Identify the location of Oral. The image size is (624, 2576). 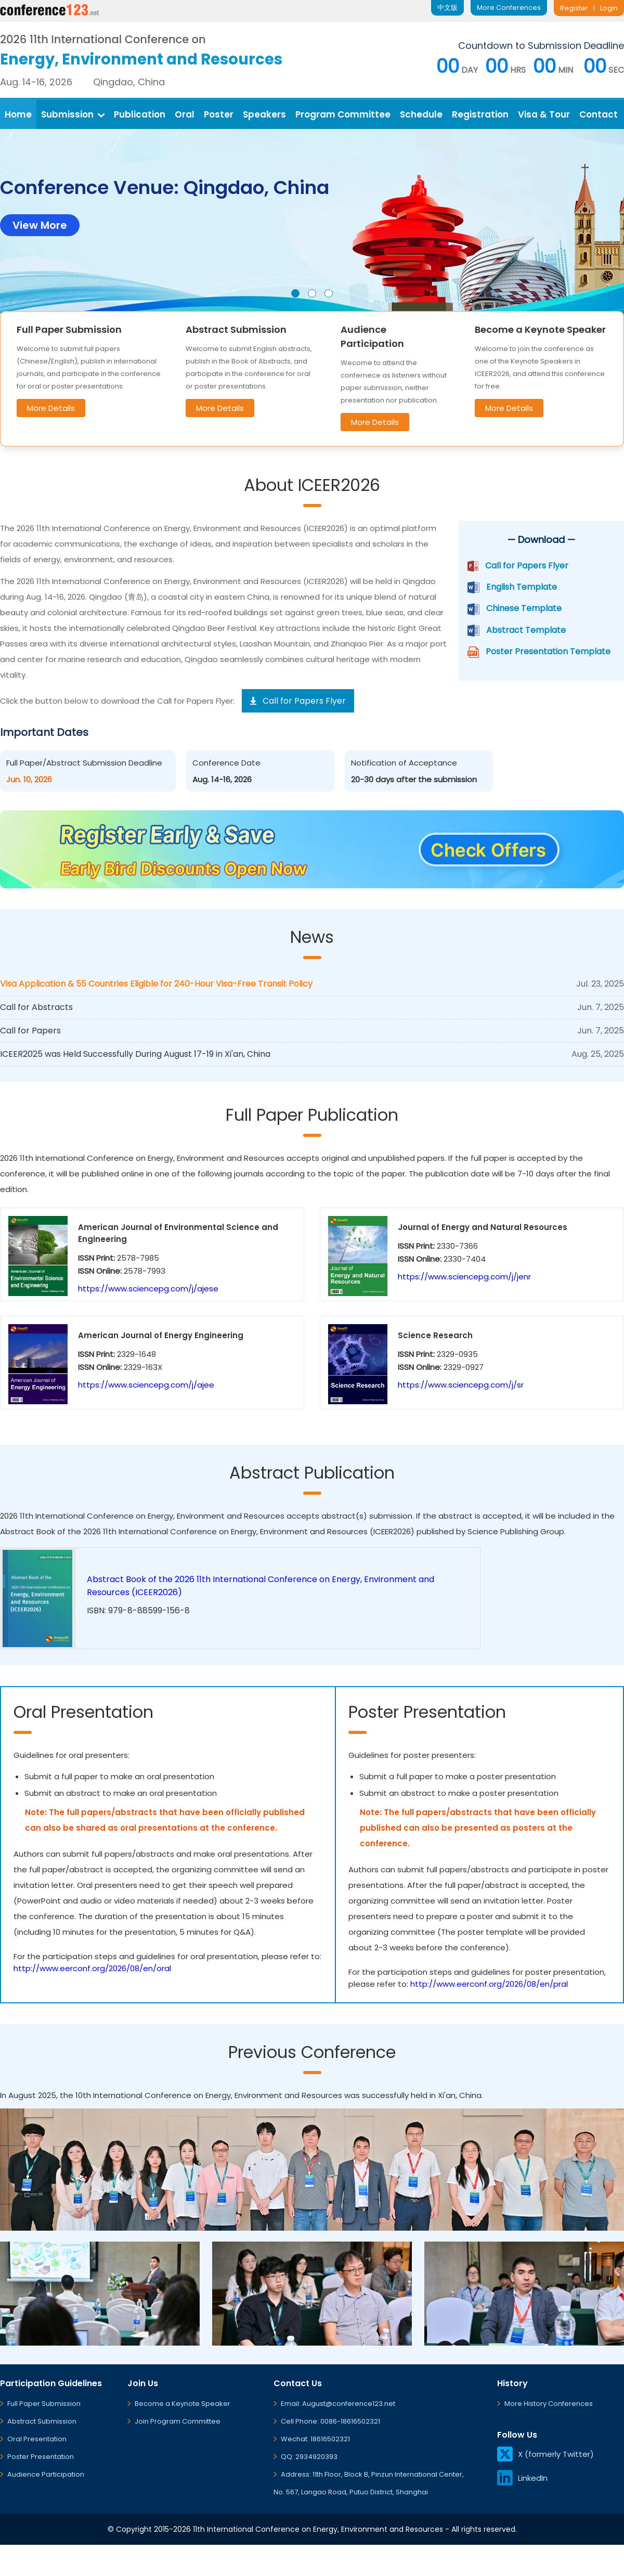
(184, 114).